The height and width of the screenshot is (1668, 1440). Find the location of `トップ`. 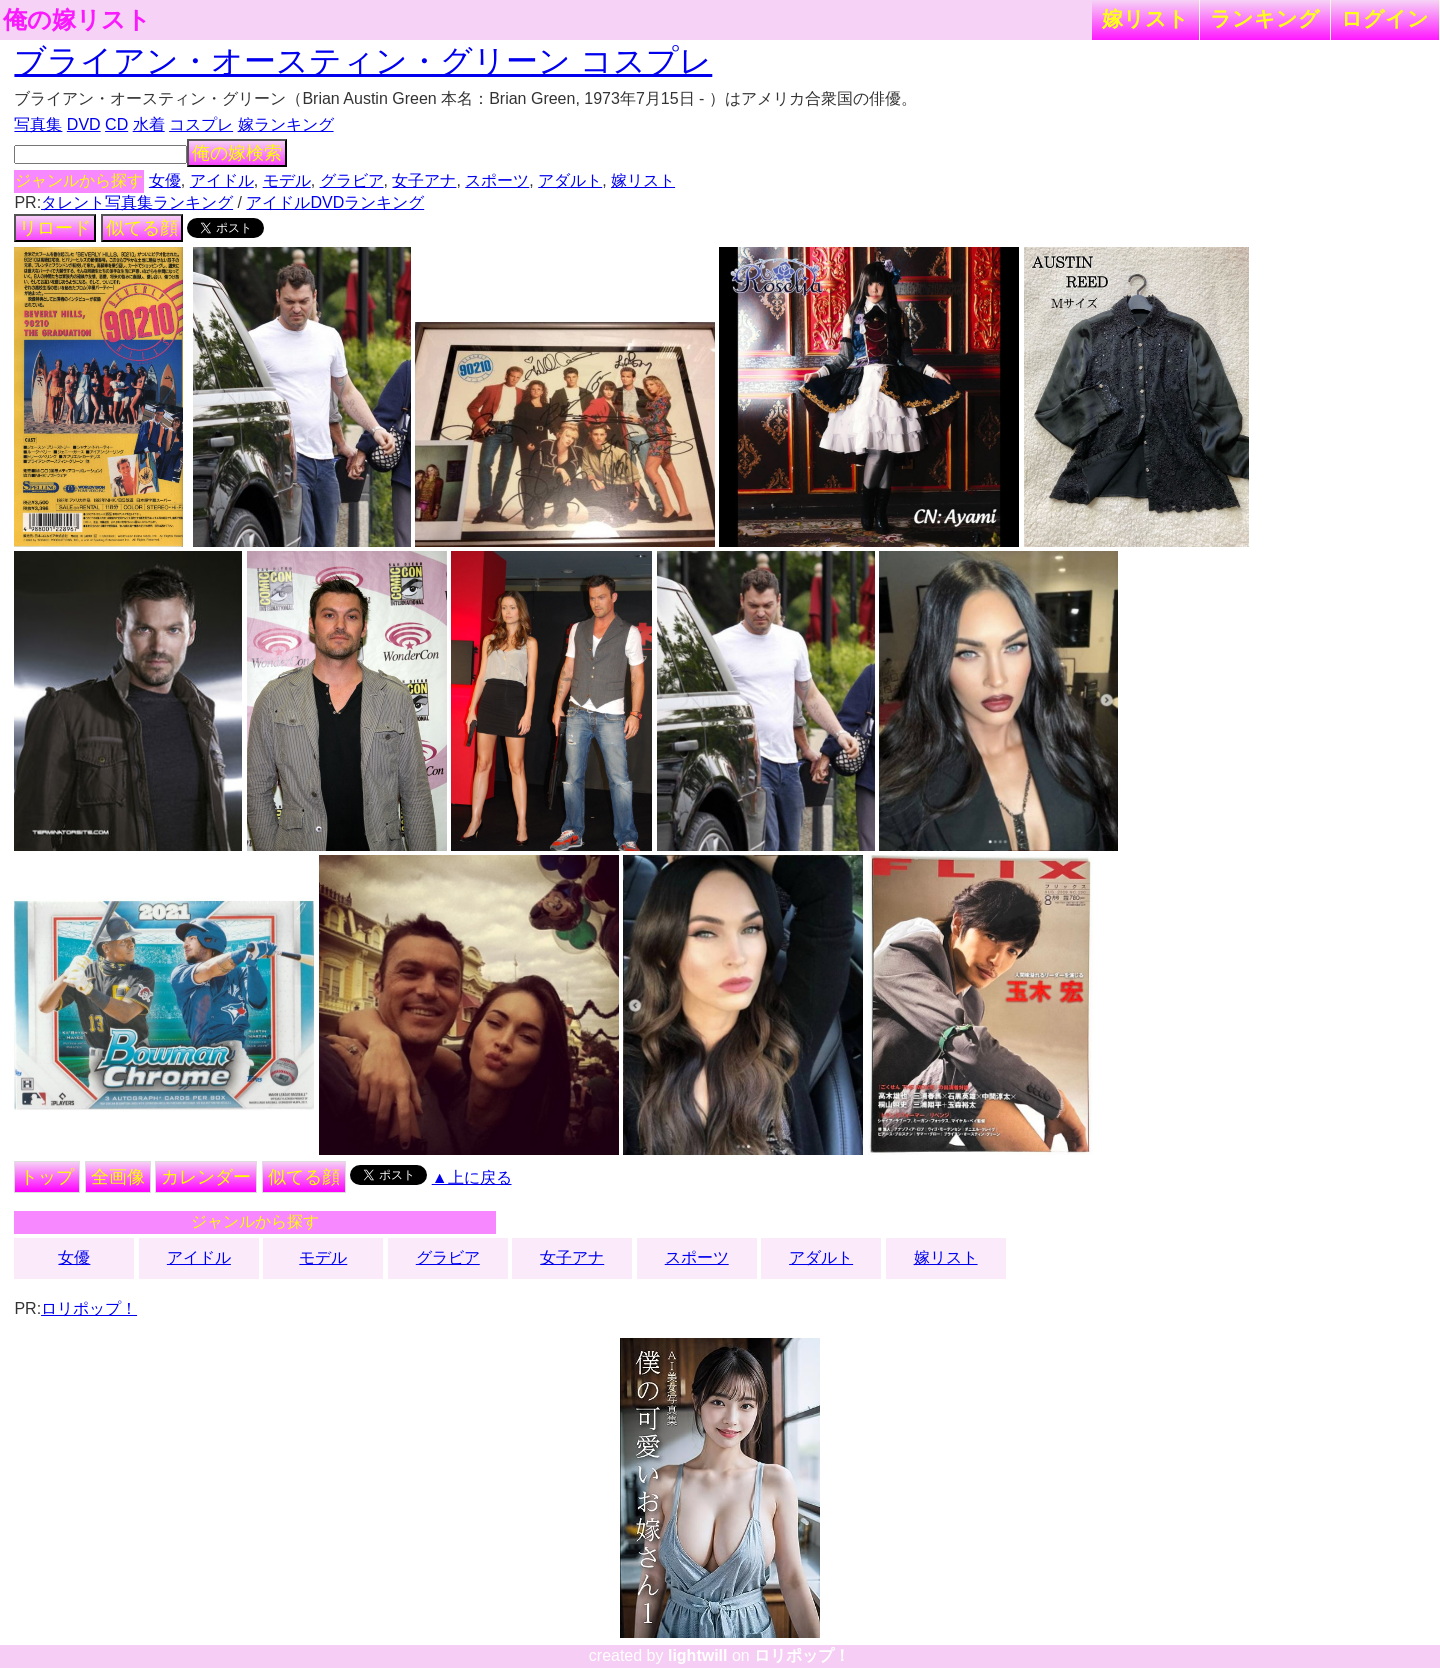

トップ is located at coordinates (47, 1177).